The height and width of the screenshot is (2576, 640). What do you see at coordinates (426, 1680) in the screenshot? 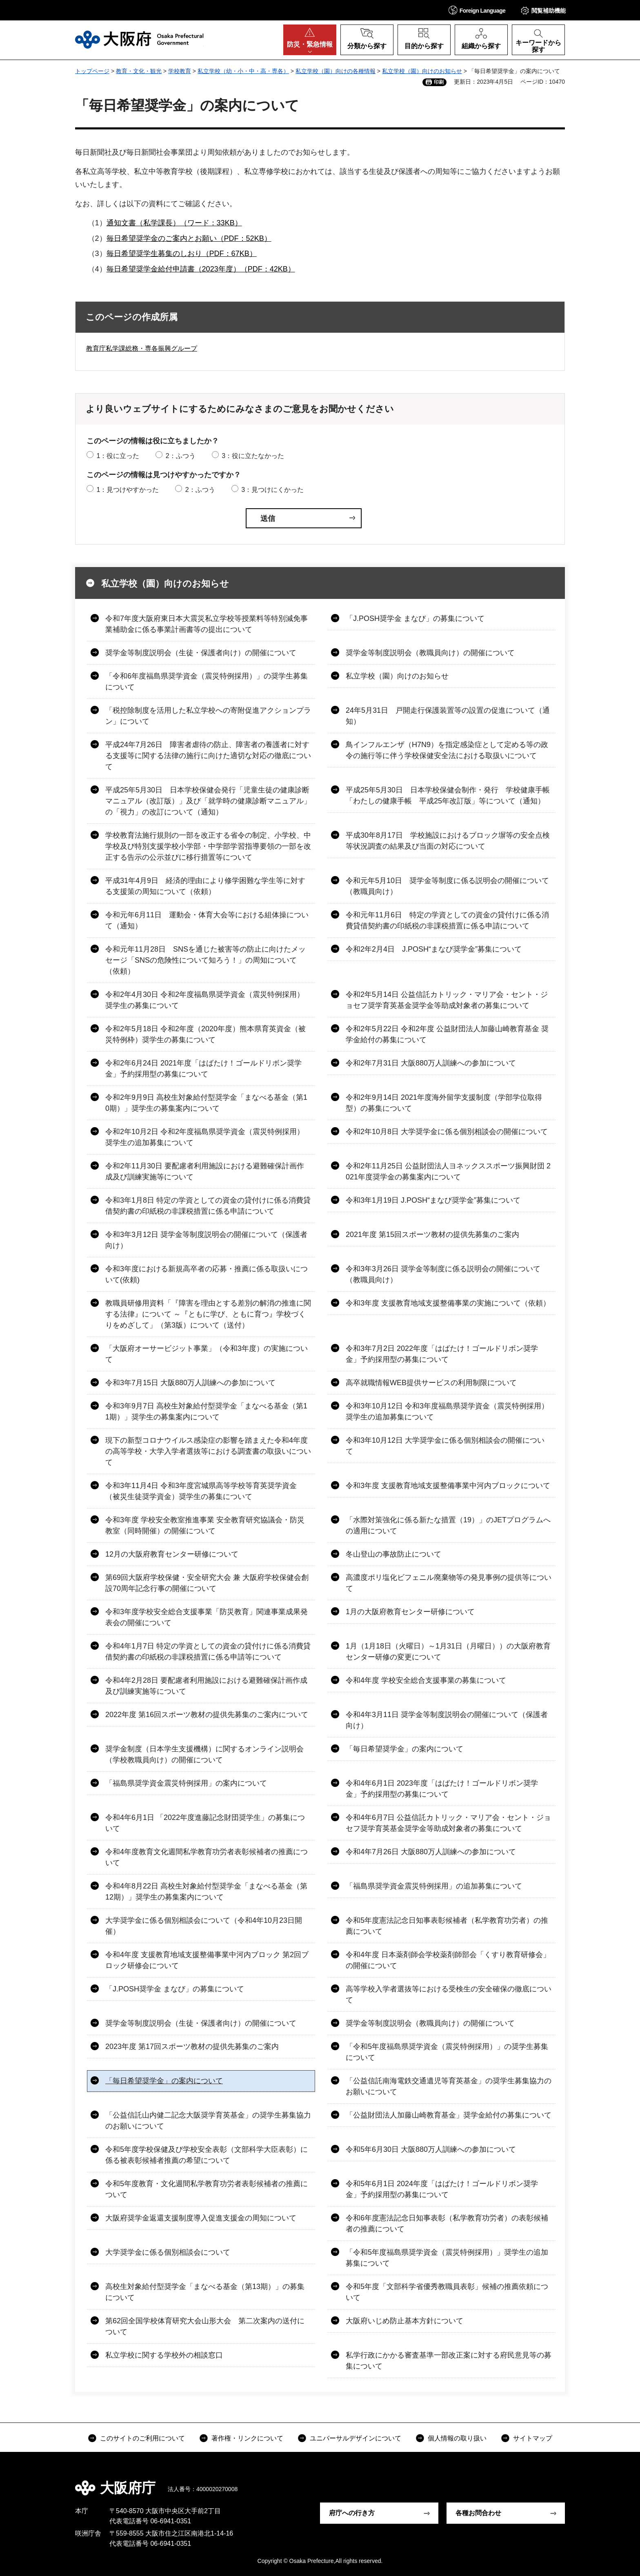
I see `令和4年度 学校安全総合支援事業の募集について` at bounding box center [426, 1680].